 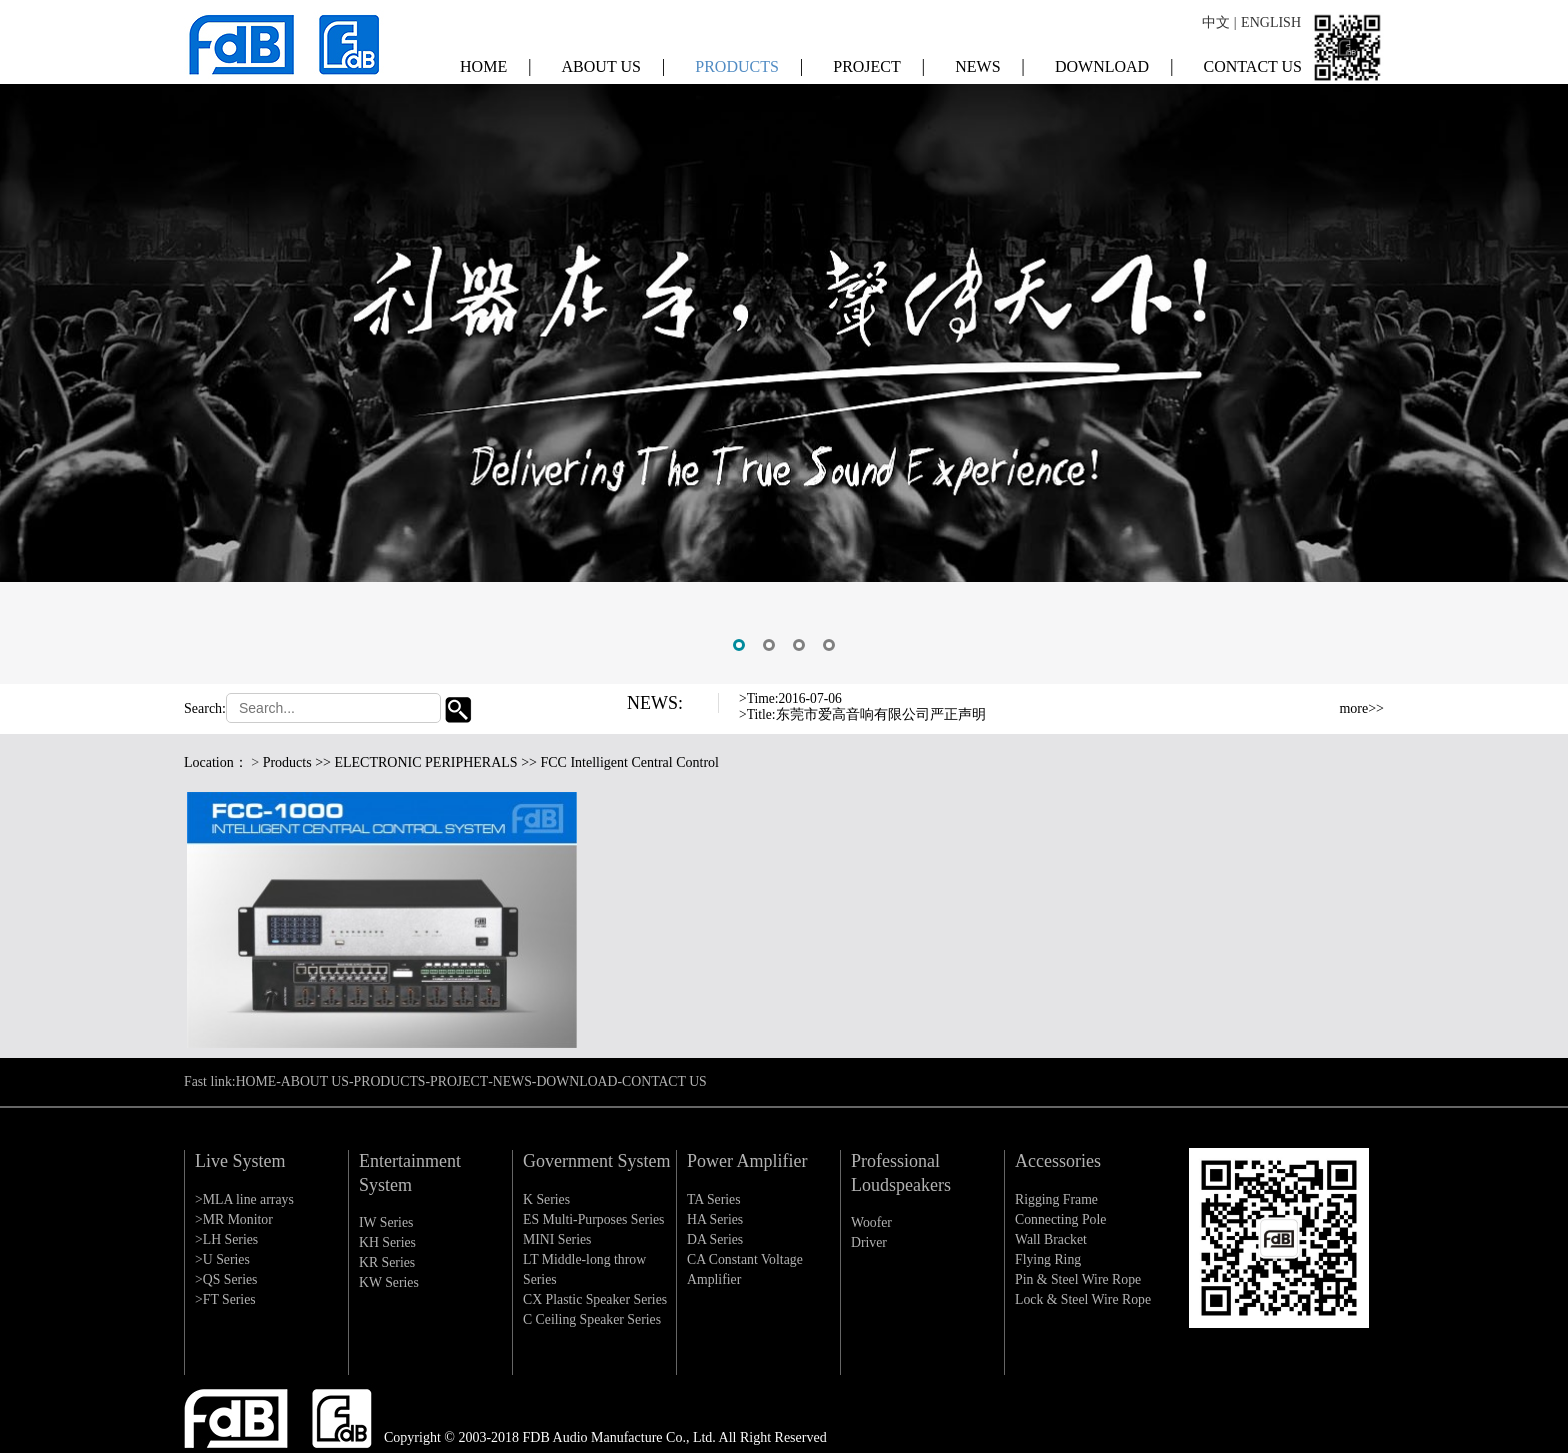 What do you see at coordinates (715, 1239) in the screenshot?
I see `DA Series` at bounding box center [715, 1239].